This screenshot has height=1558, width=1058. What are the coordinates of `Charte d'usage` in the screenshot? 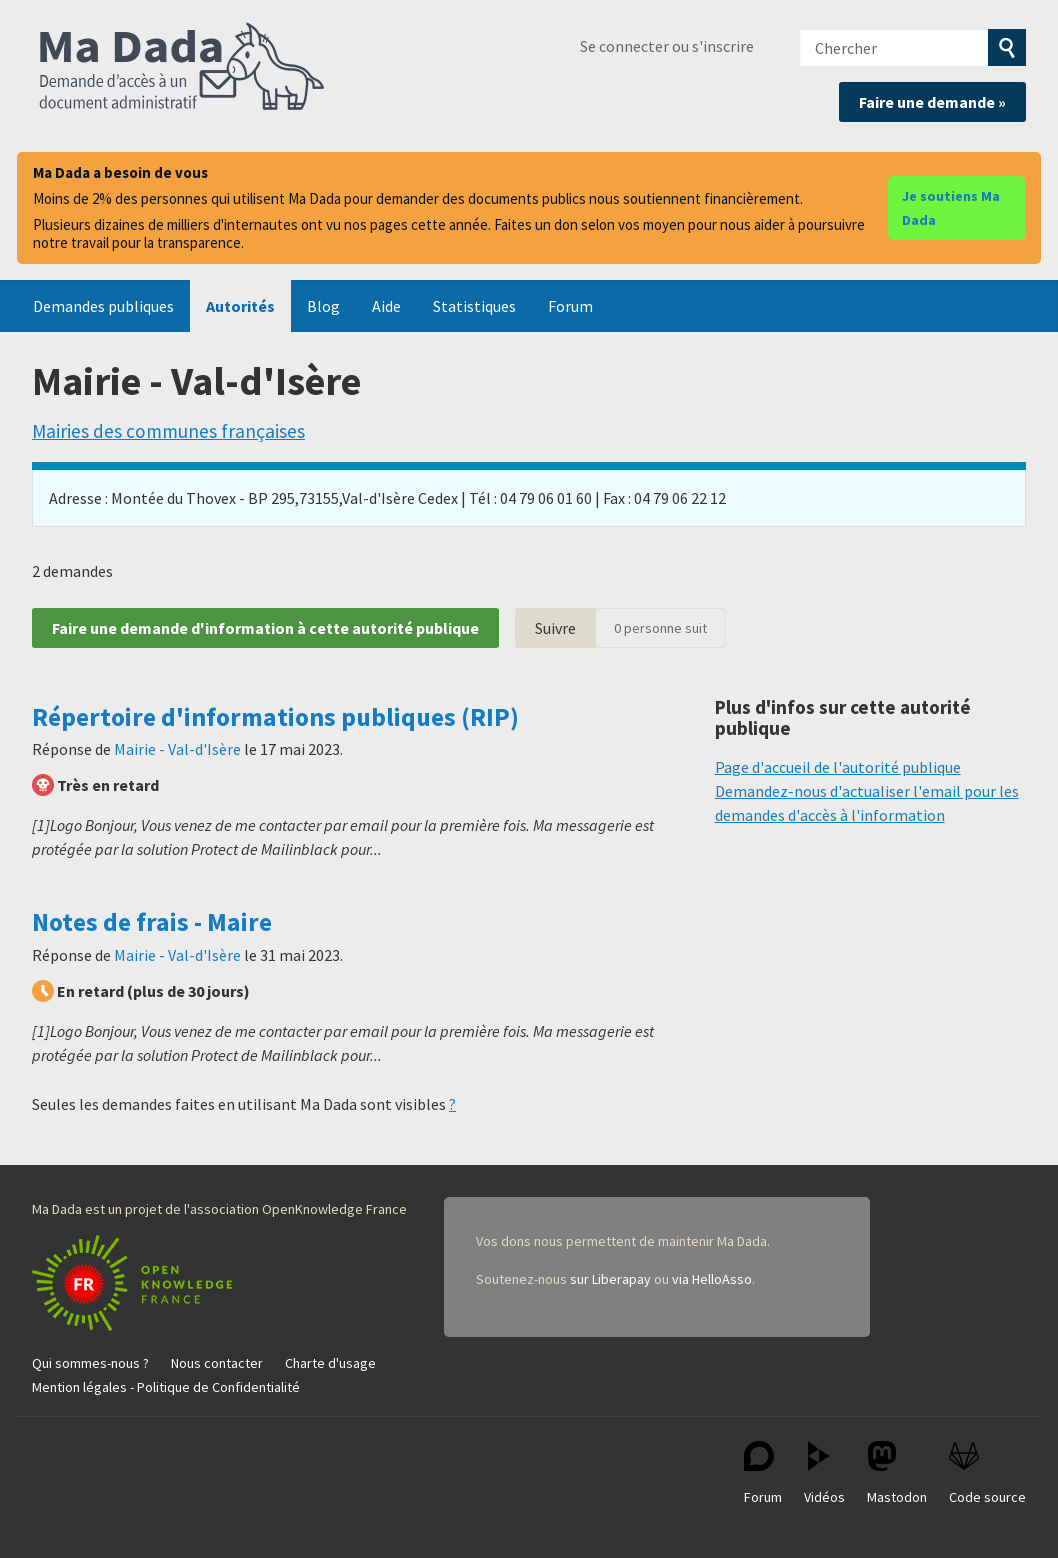 It's located at (330, 1363).